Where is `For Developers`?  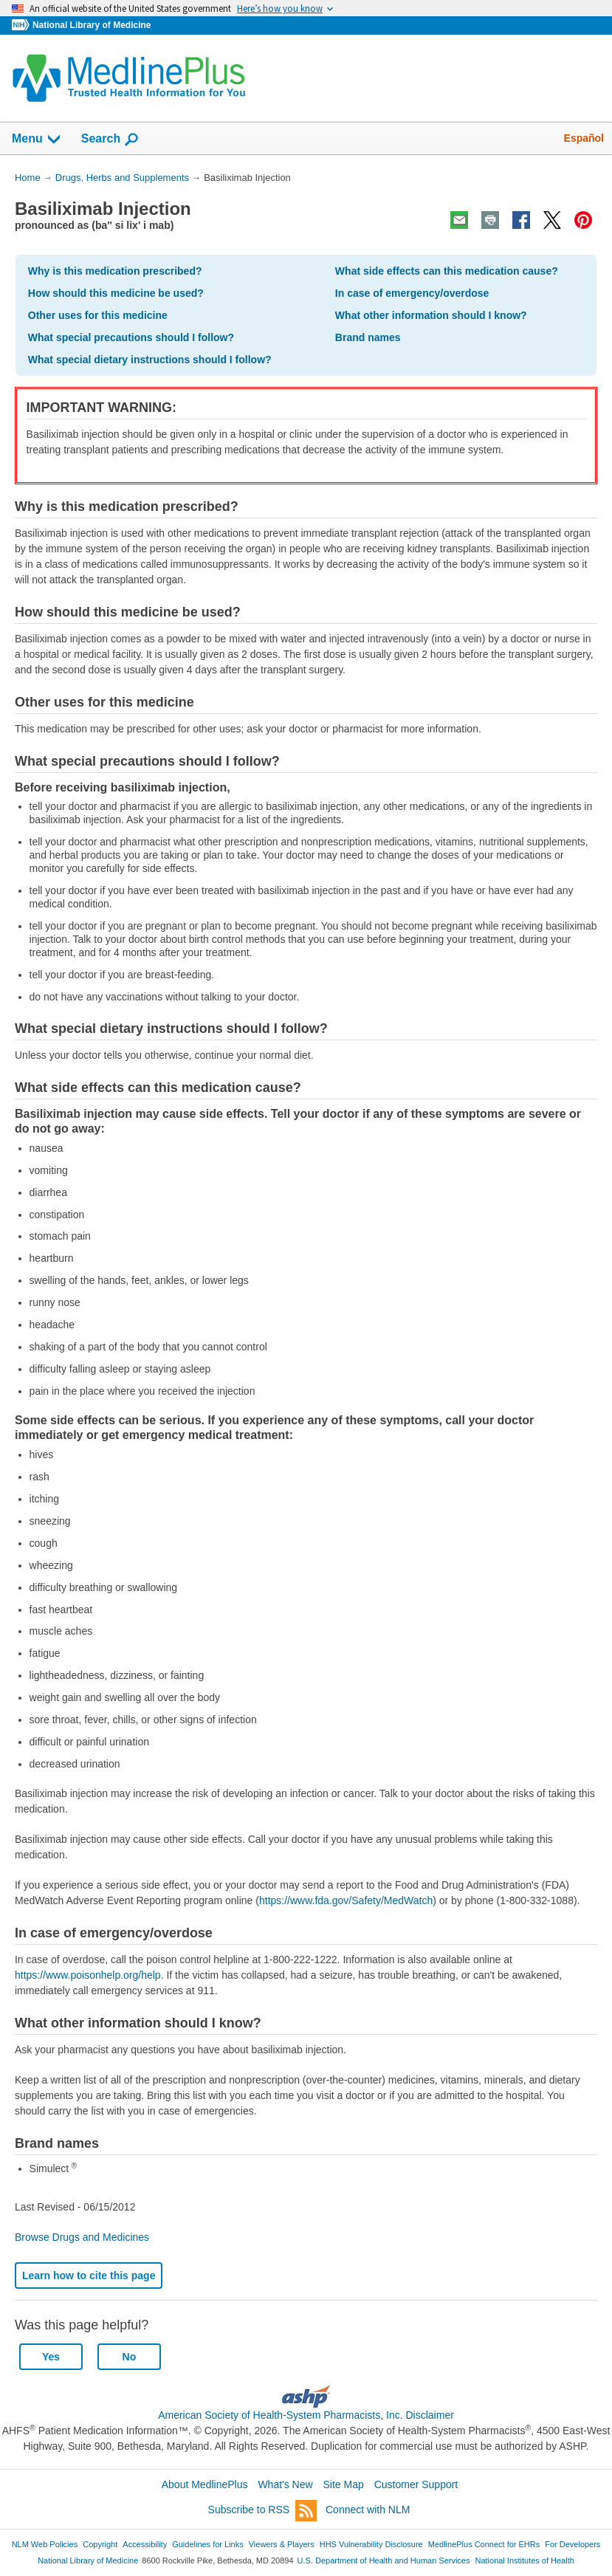 For Developers is located at coordinates (572, 2544).